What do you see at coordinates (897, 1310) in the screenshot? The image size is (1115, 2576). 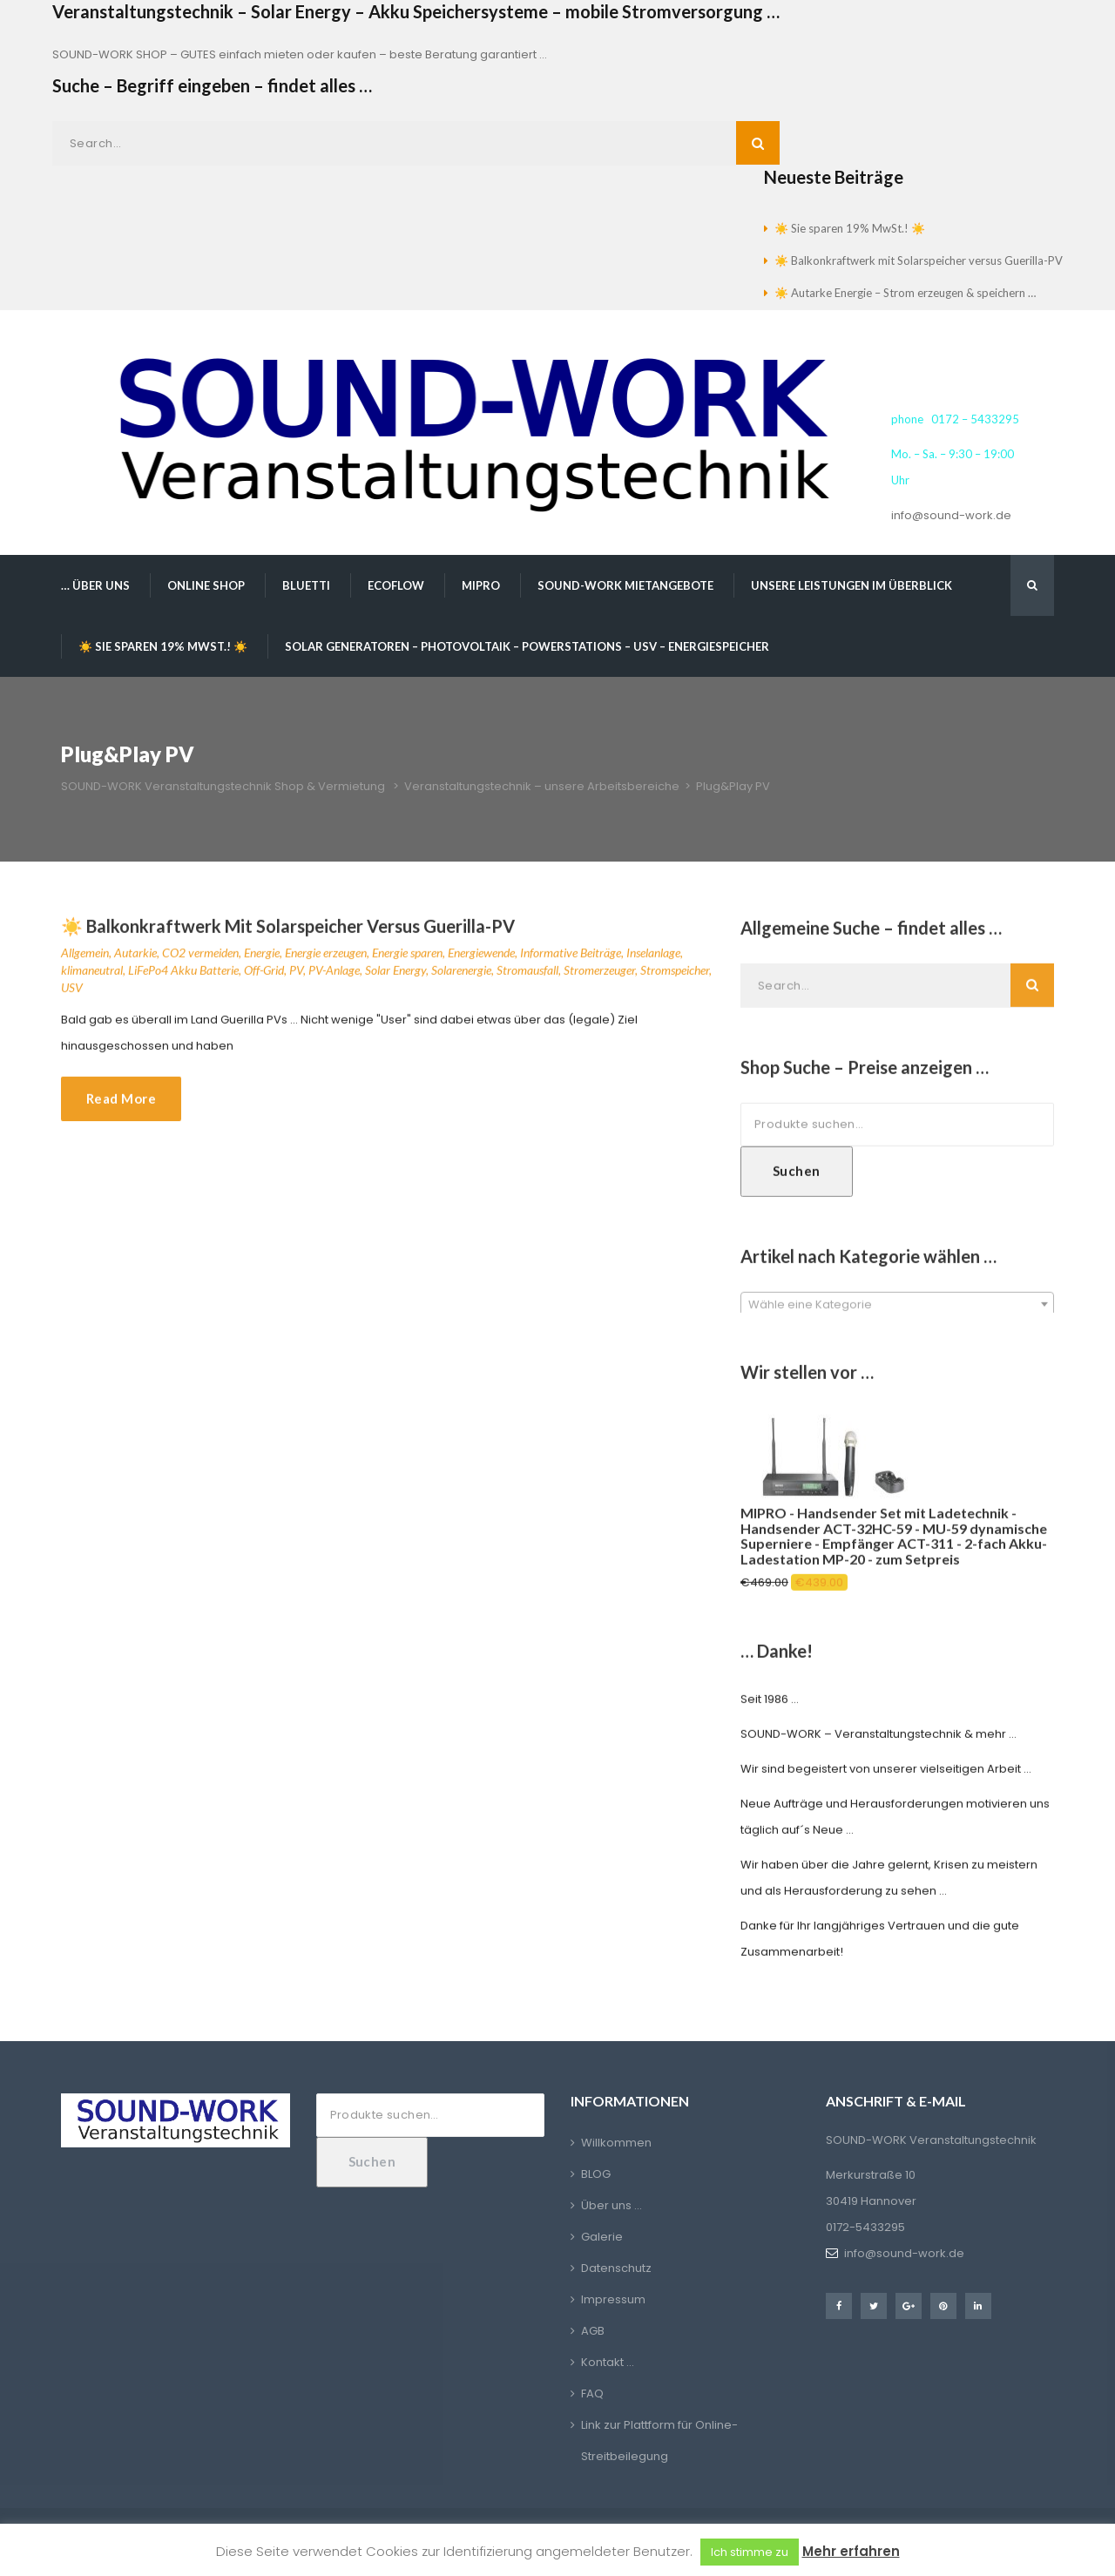 I see `[textbox]` at bounding box center [897, 1310].